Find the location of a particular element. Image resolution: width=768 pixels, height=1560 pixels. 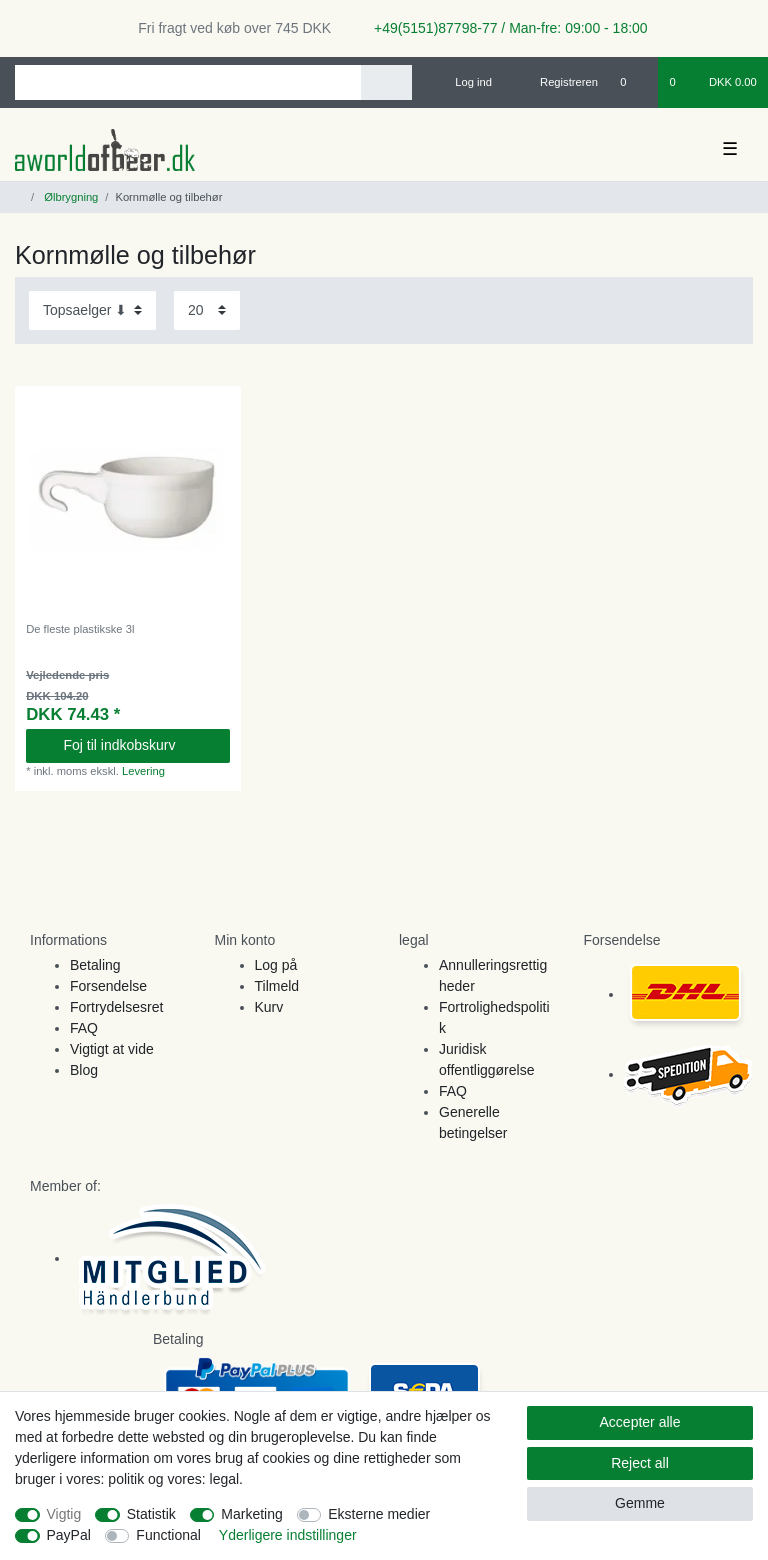

Blog is located at coordinates (84, 1070).